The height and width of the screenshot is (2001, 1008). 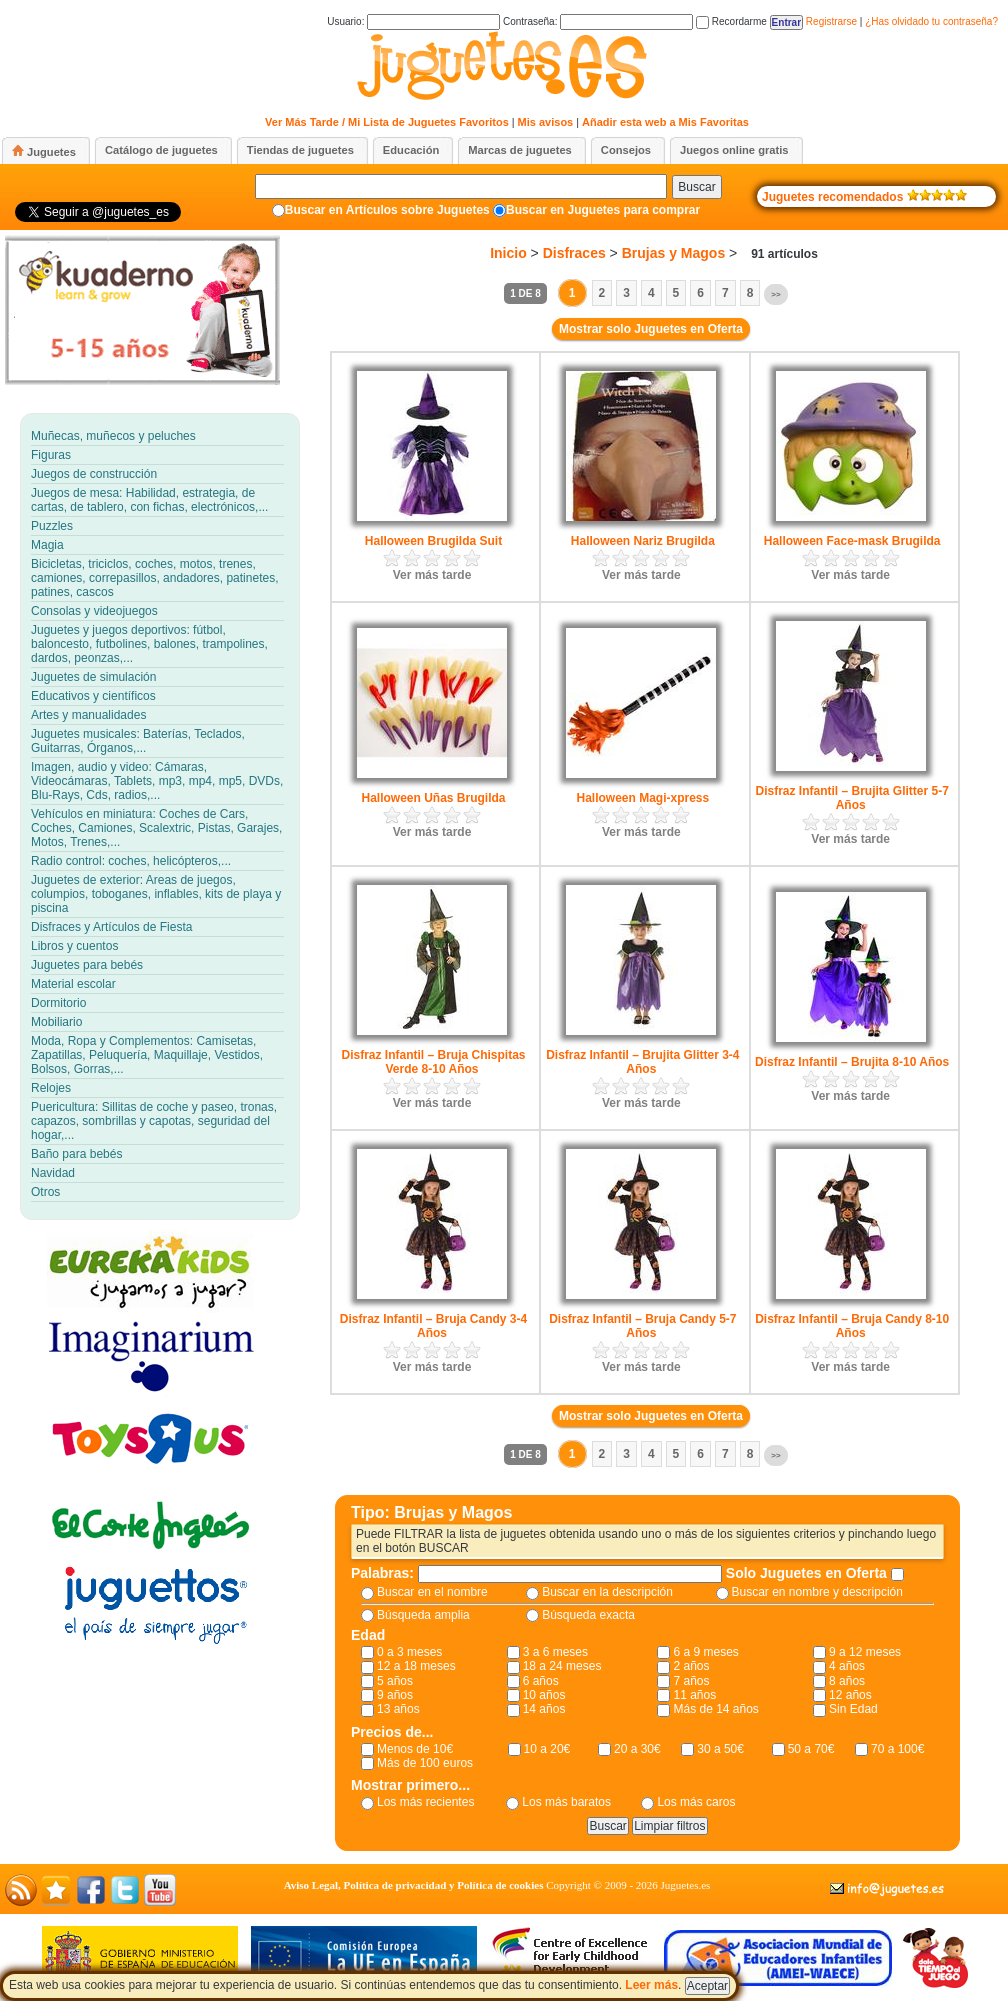 What do you see at coordinates (432, 1592) in the screenshot?
I see `Buscar en el nombre` at bounding box center [432, 1592].